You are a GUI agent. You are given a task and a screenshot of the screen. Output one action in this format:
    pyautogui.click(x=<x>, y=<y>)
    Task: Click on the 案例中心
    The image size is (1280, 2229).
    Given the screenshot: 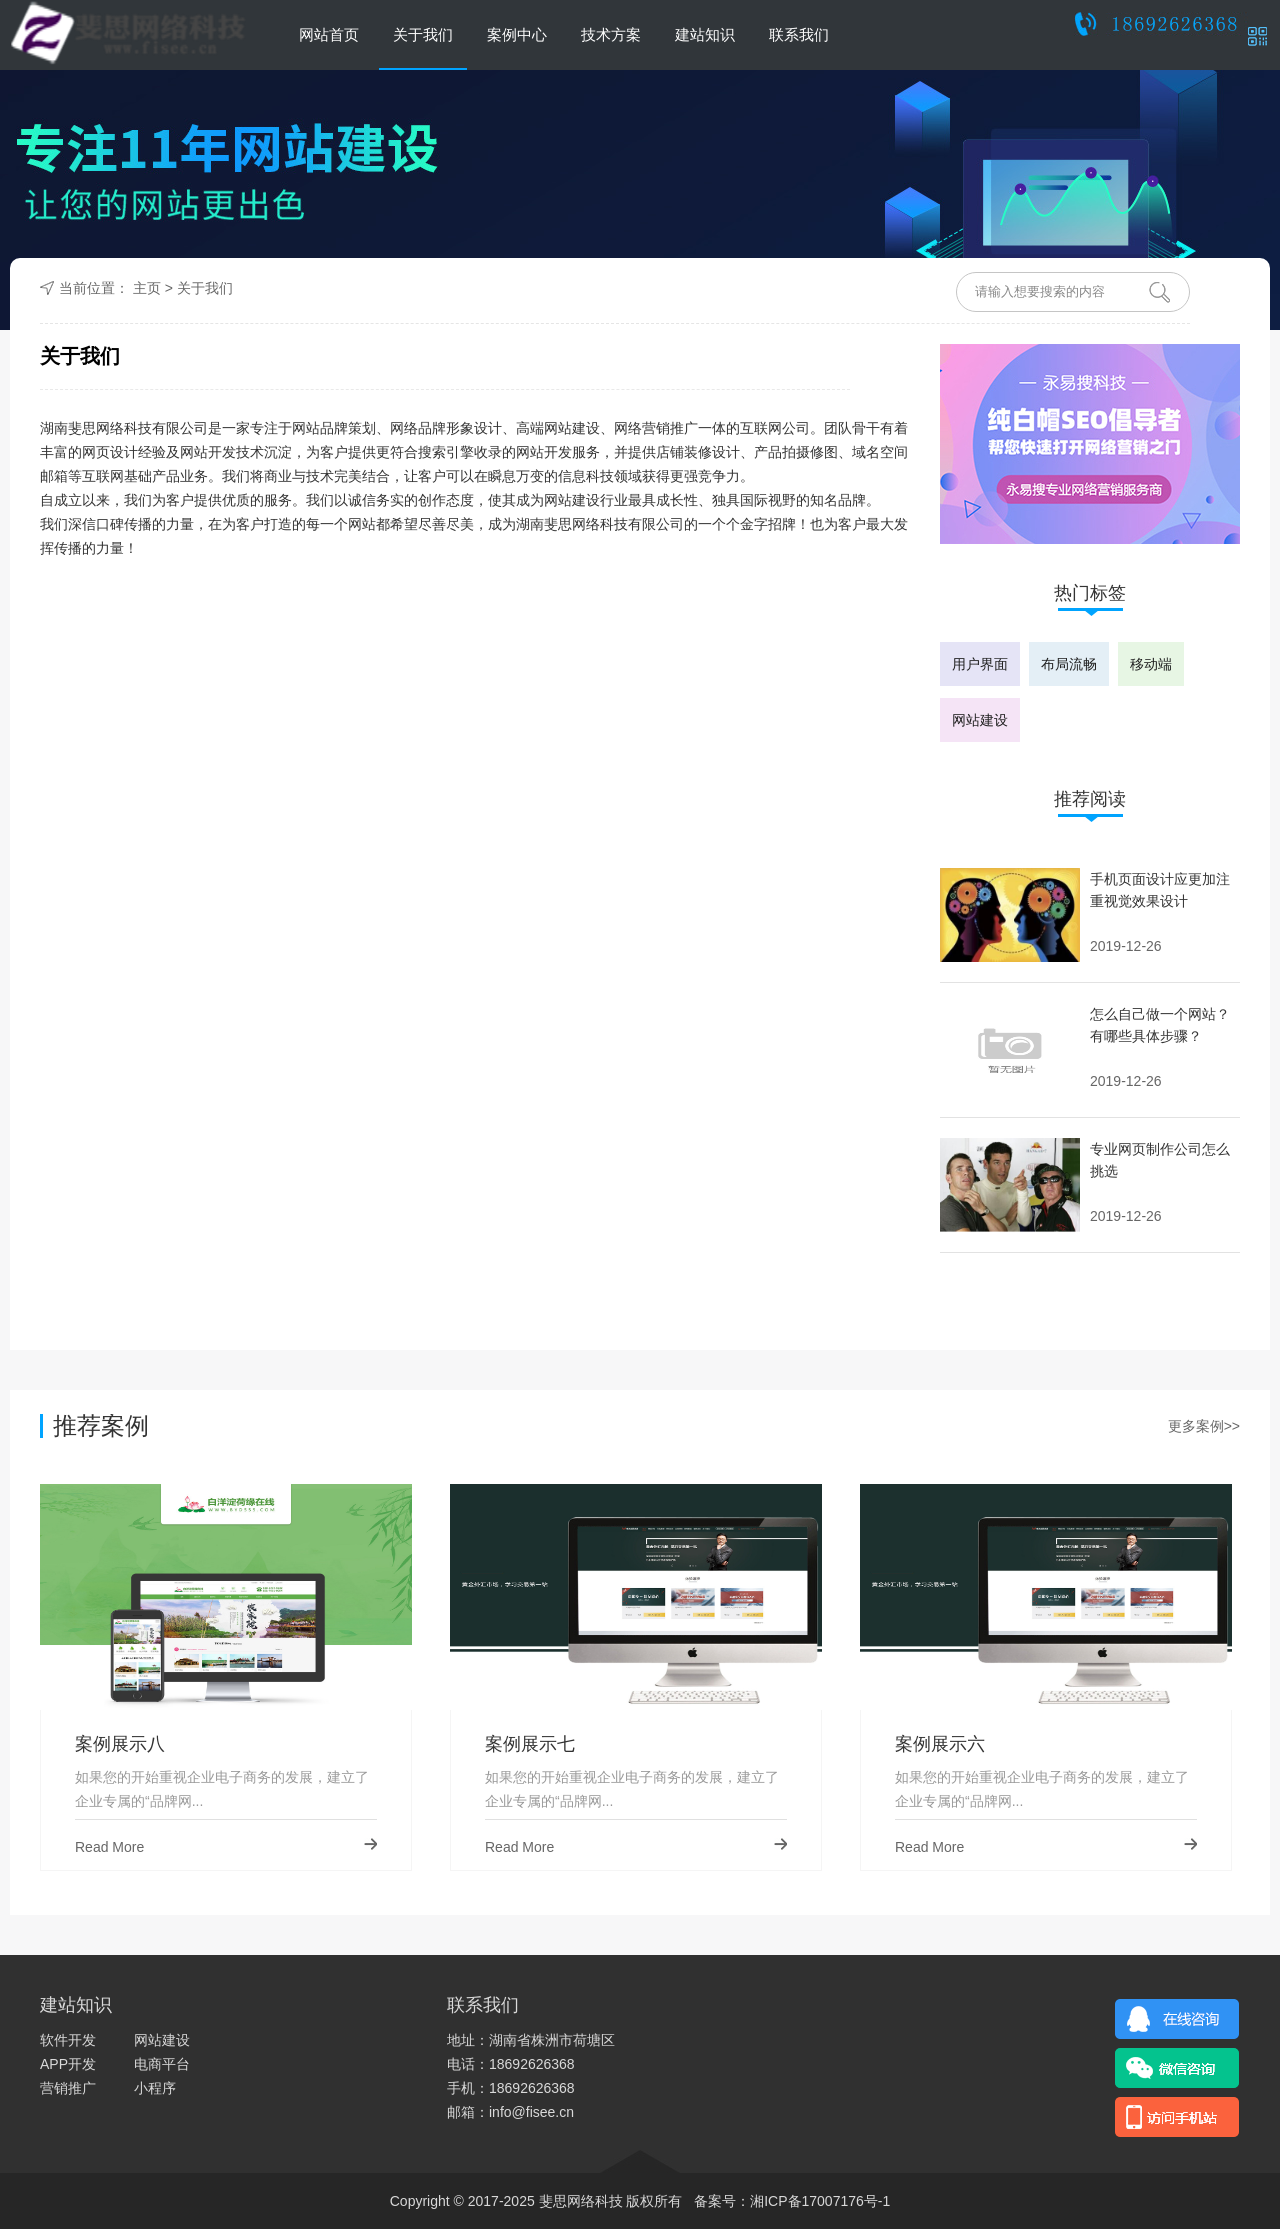 What is the action you would take?
    pyautogui.click(x=517, y=34)
    